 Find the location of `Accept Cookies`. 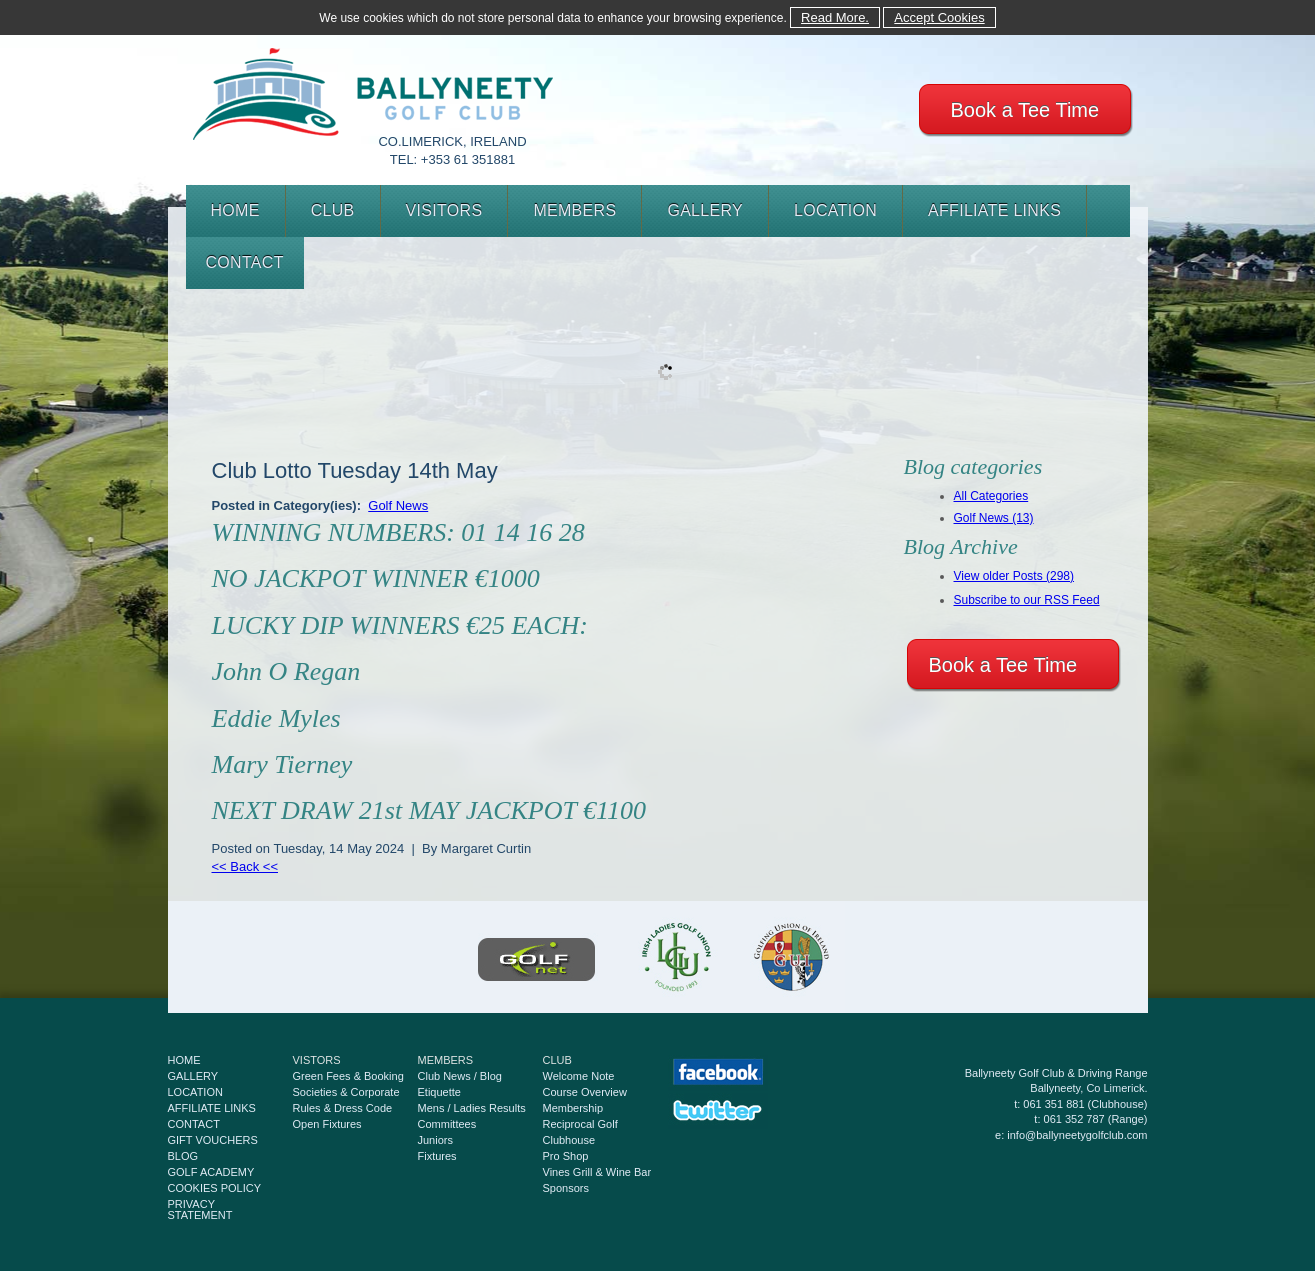

Accept Cookies is located at coordinates (939, 17).